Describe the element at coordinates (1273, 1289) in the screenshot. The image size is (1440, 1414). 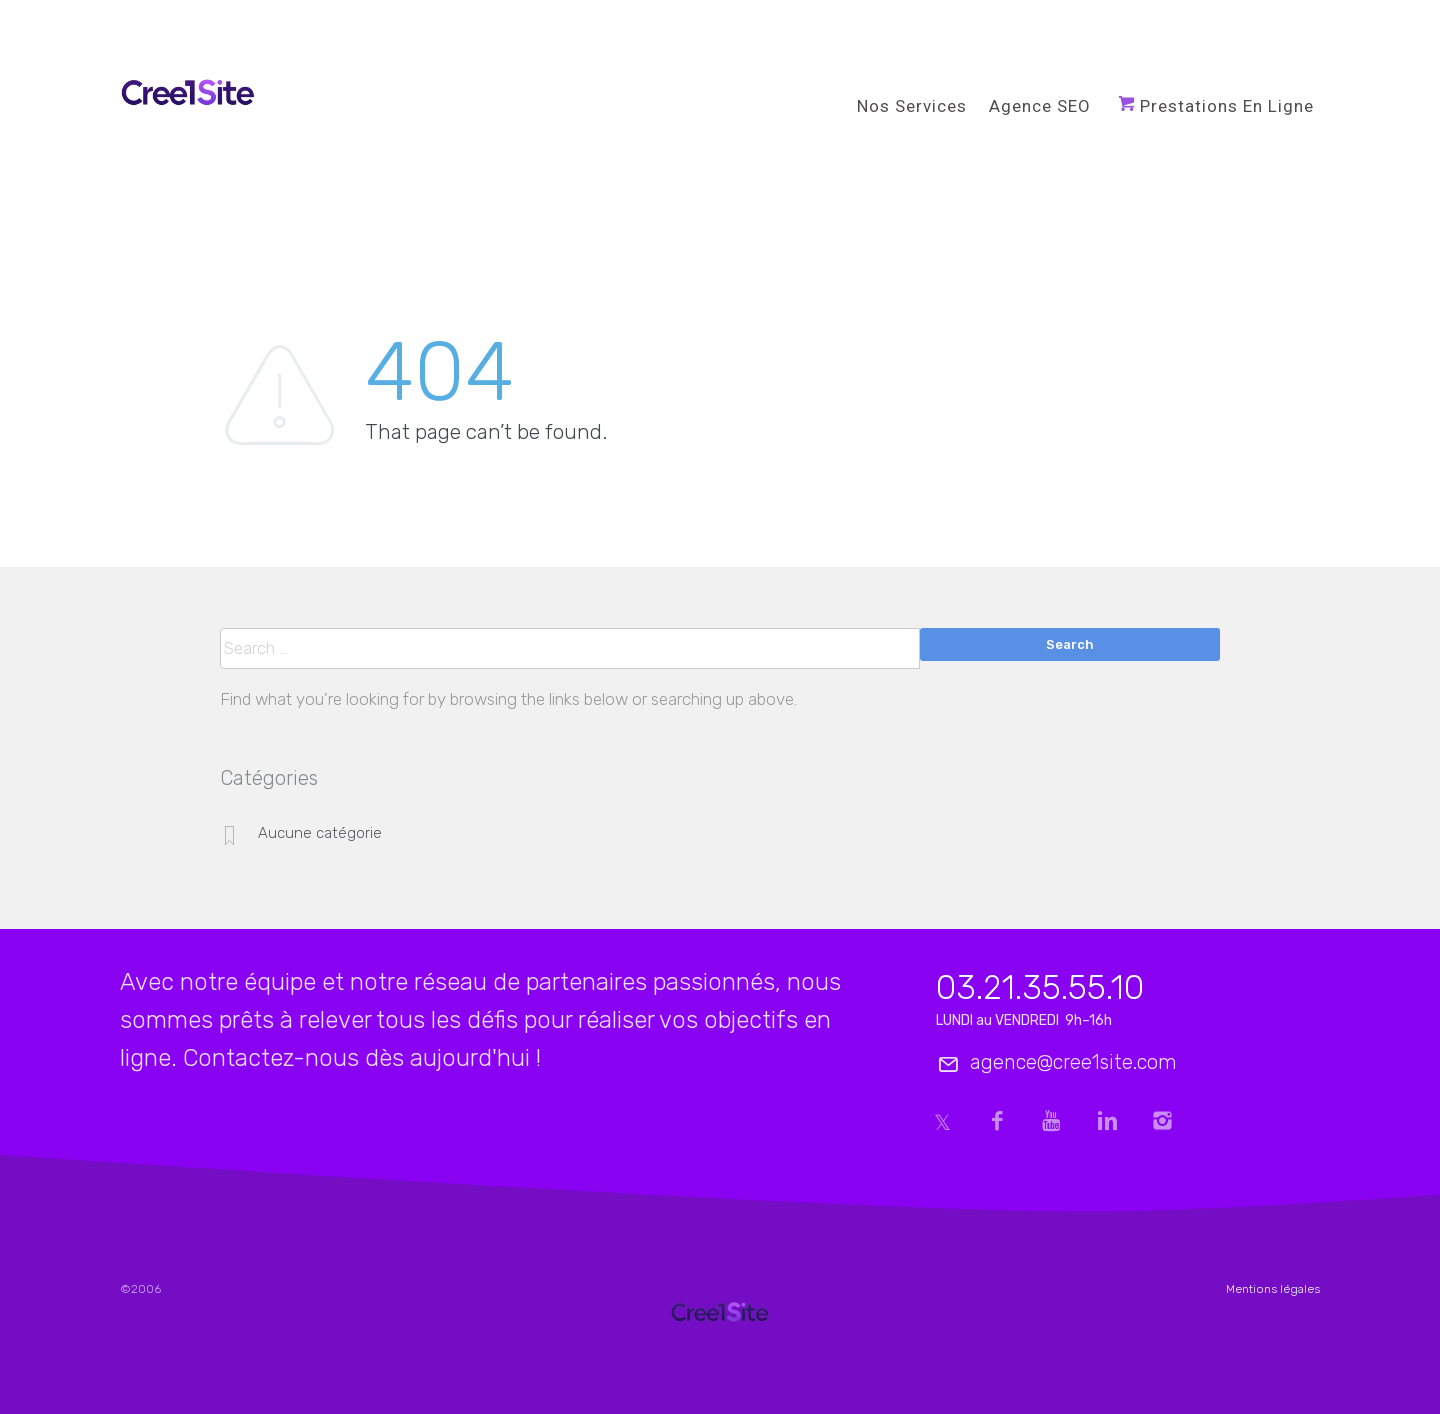
I see `Mentions légales` at that location.